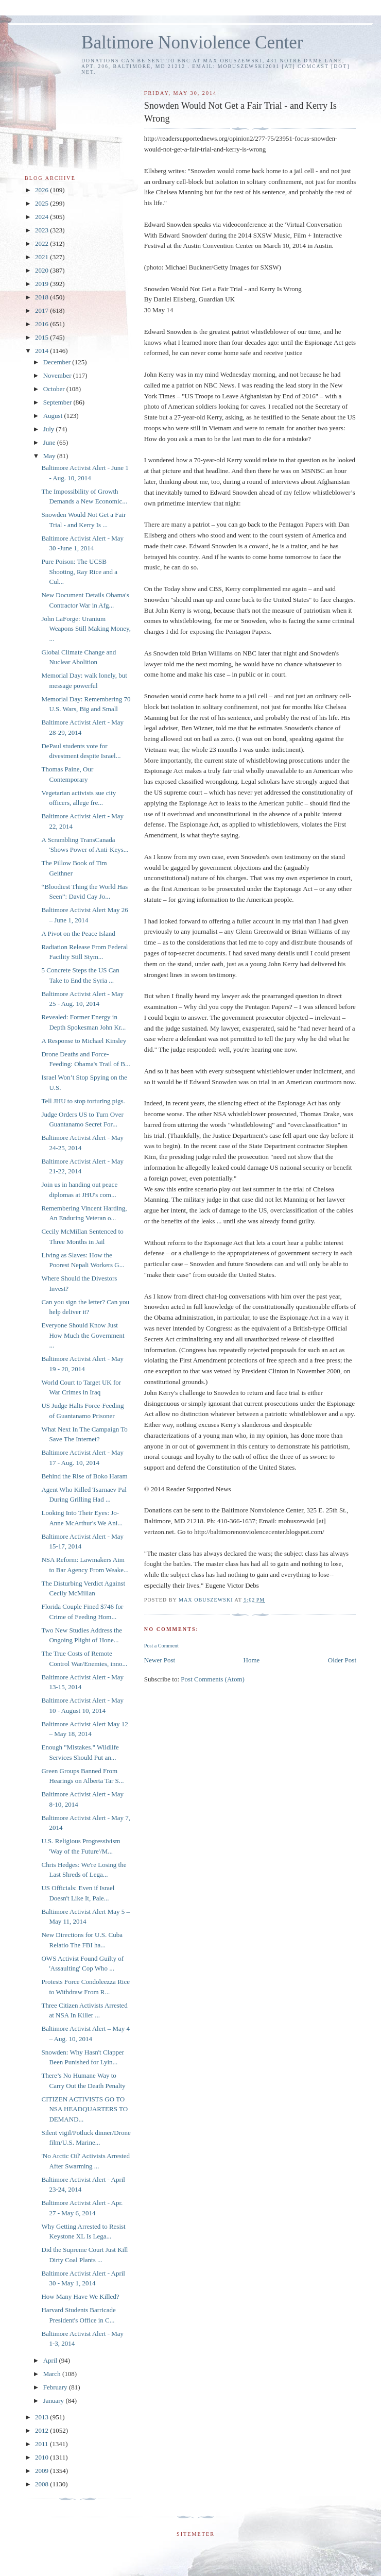 The image size is (381, 2576). I want to click on December, so click(58, 362).